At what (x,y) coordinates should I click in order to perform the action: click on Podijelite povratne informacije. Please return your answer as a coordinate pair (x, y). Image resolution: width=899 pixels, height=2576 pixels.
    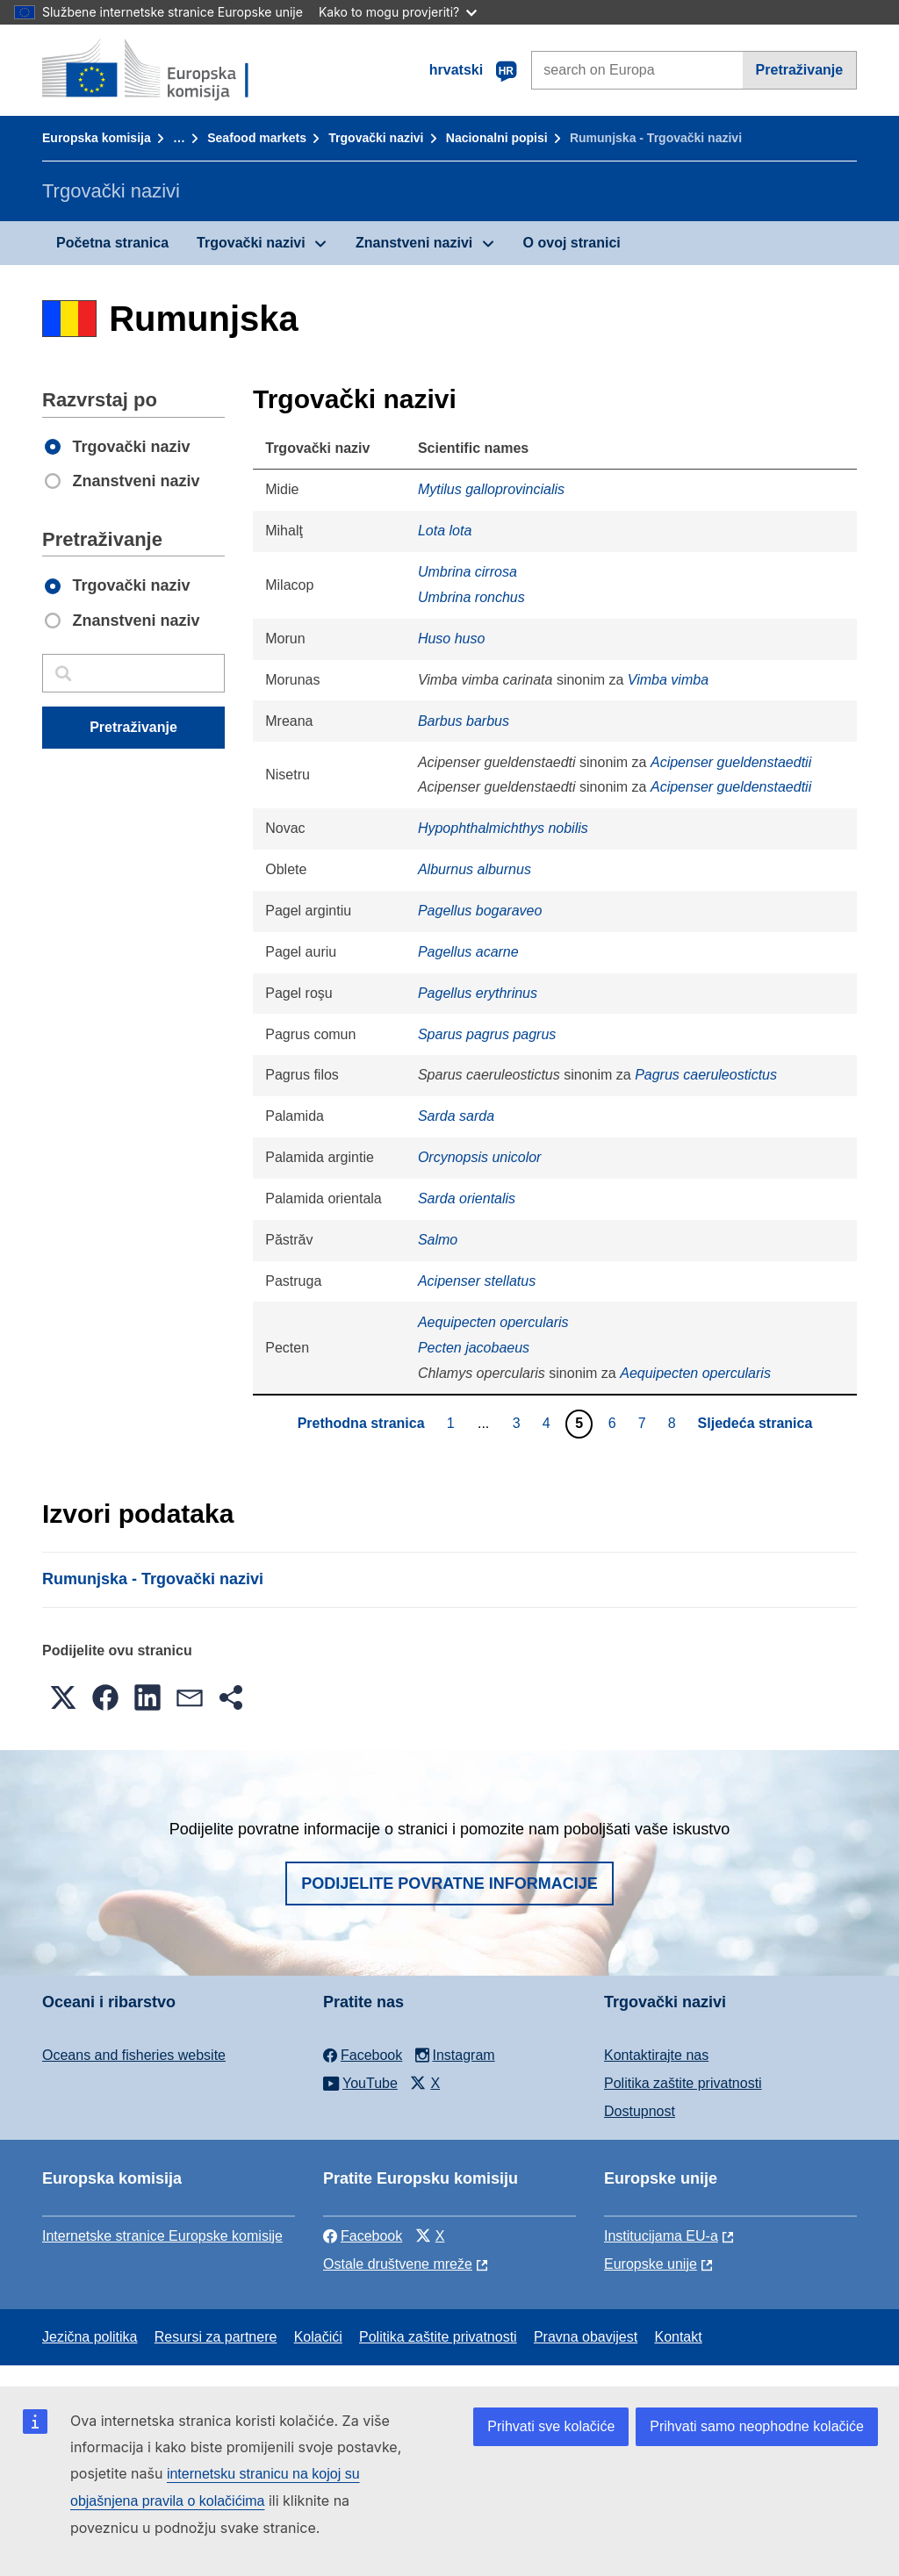
    Looking at the image, I should click on (449, 1883).